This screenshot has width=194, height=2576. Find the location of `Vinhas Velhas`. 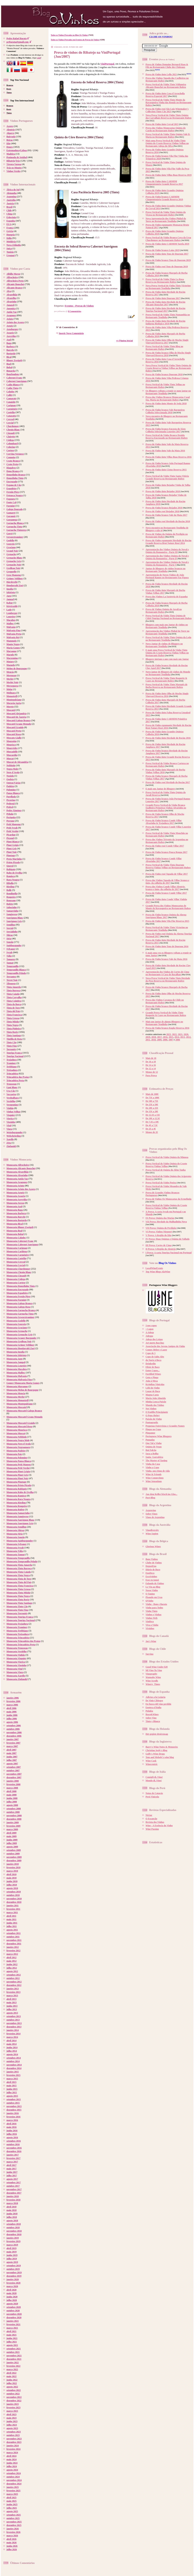

Vinhas Velhas is located at coordinates (13, 1111).